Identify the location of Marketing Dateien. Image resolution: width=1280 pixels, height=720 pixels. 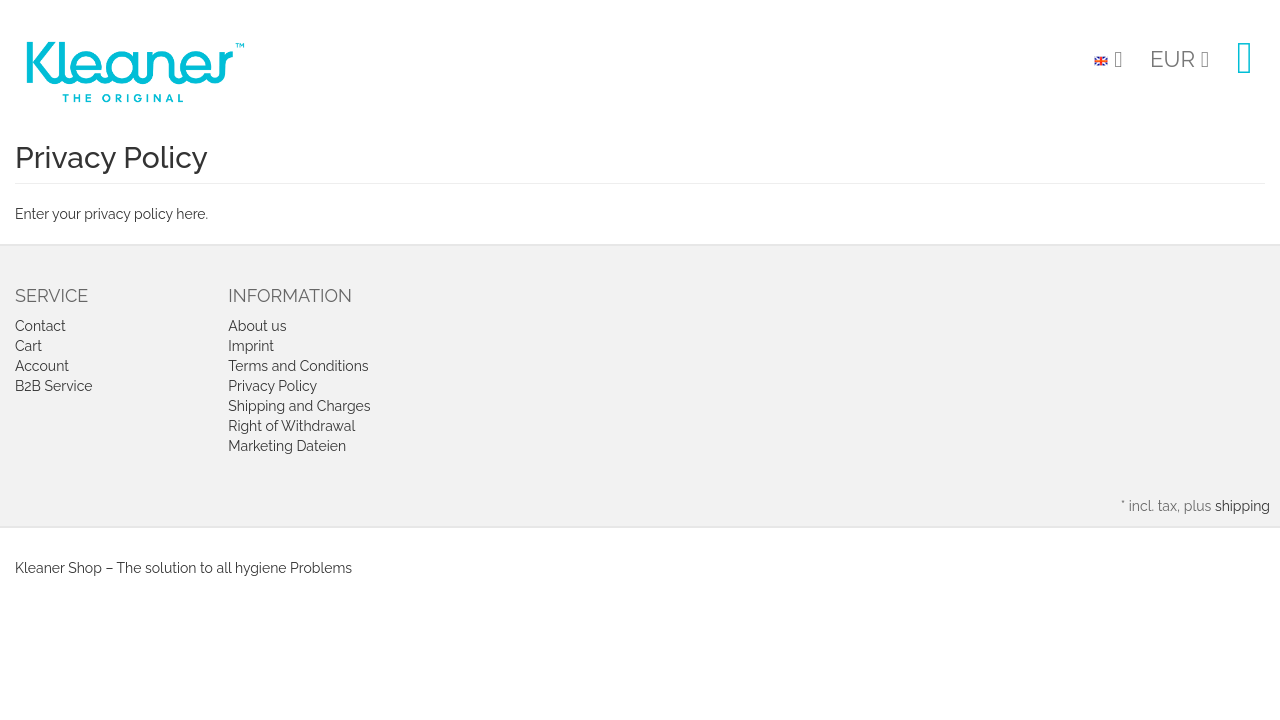
(287, 446).